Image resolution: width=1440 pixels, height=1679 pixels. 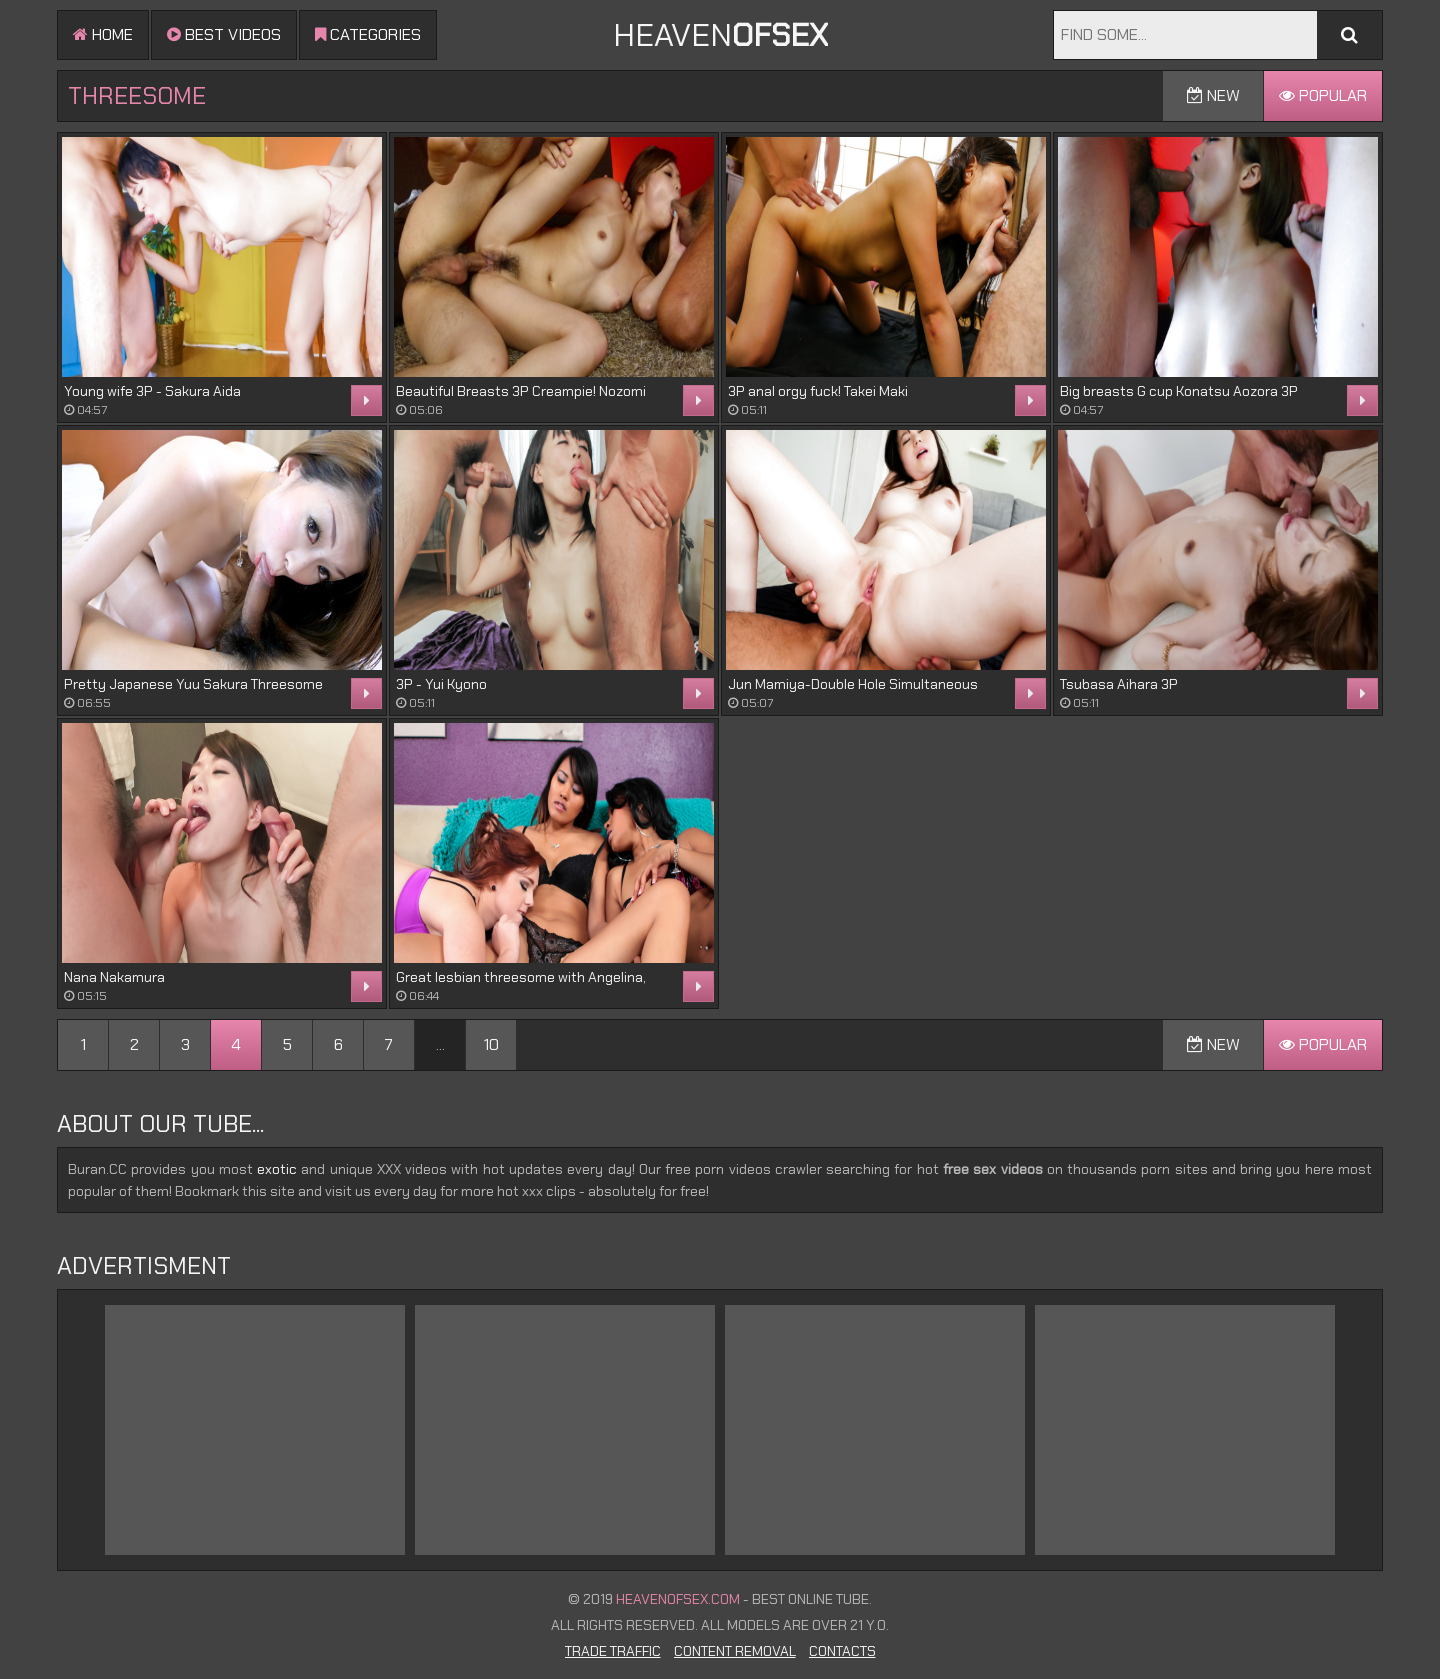 What do you see at coordinates (103, 34) in the screenshot?
I see `Home` at bounding box center [103, 34].